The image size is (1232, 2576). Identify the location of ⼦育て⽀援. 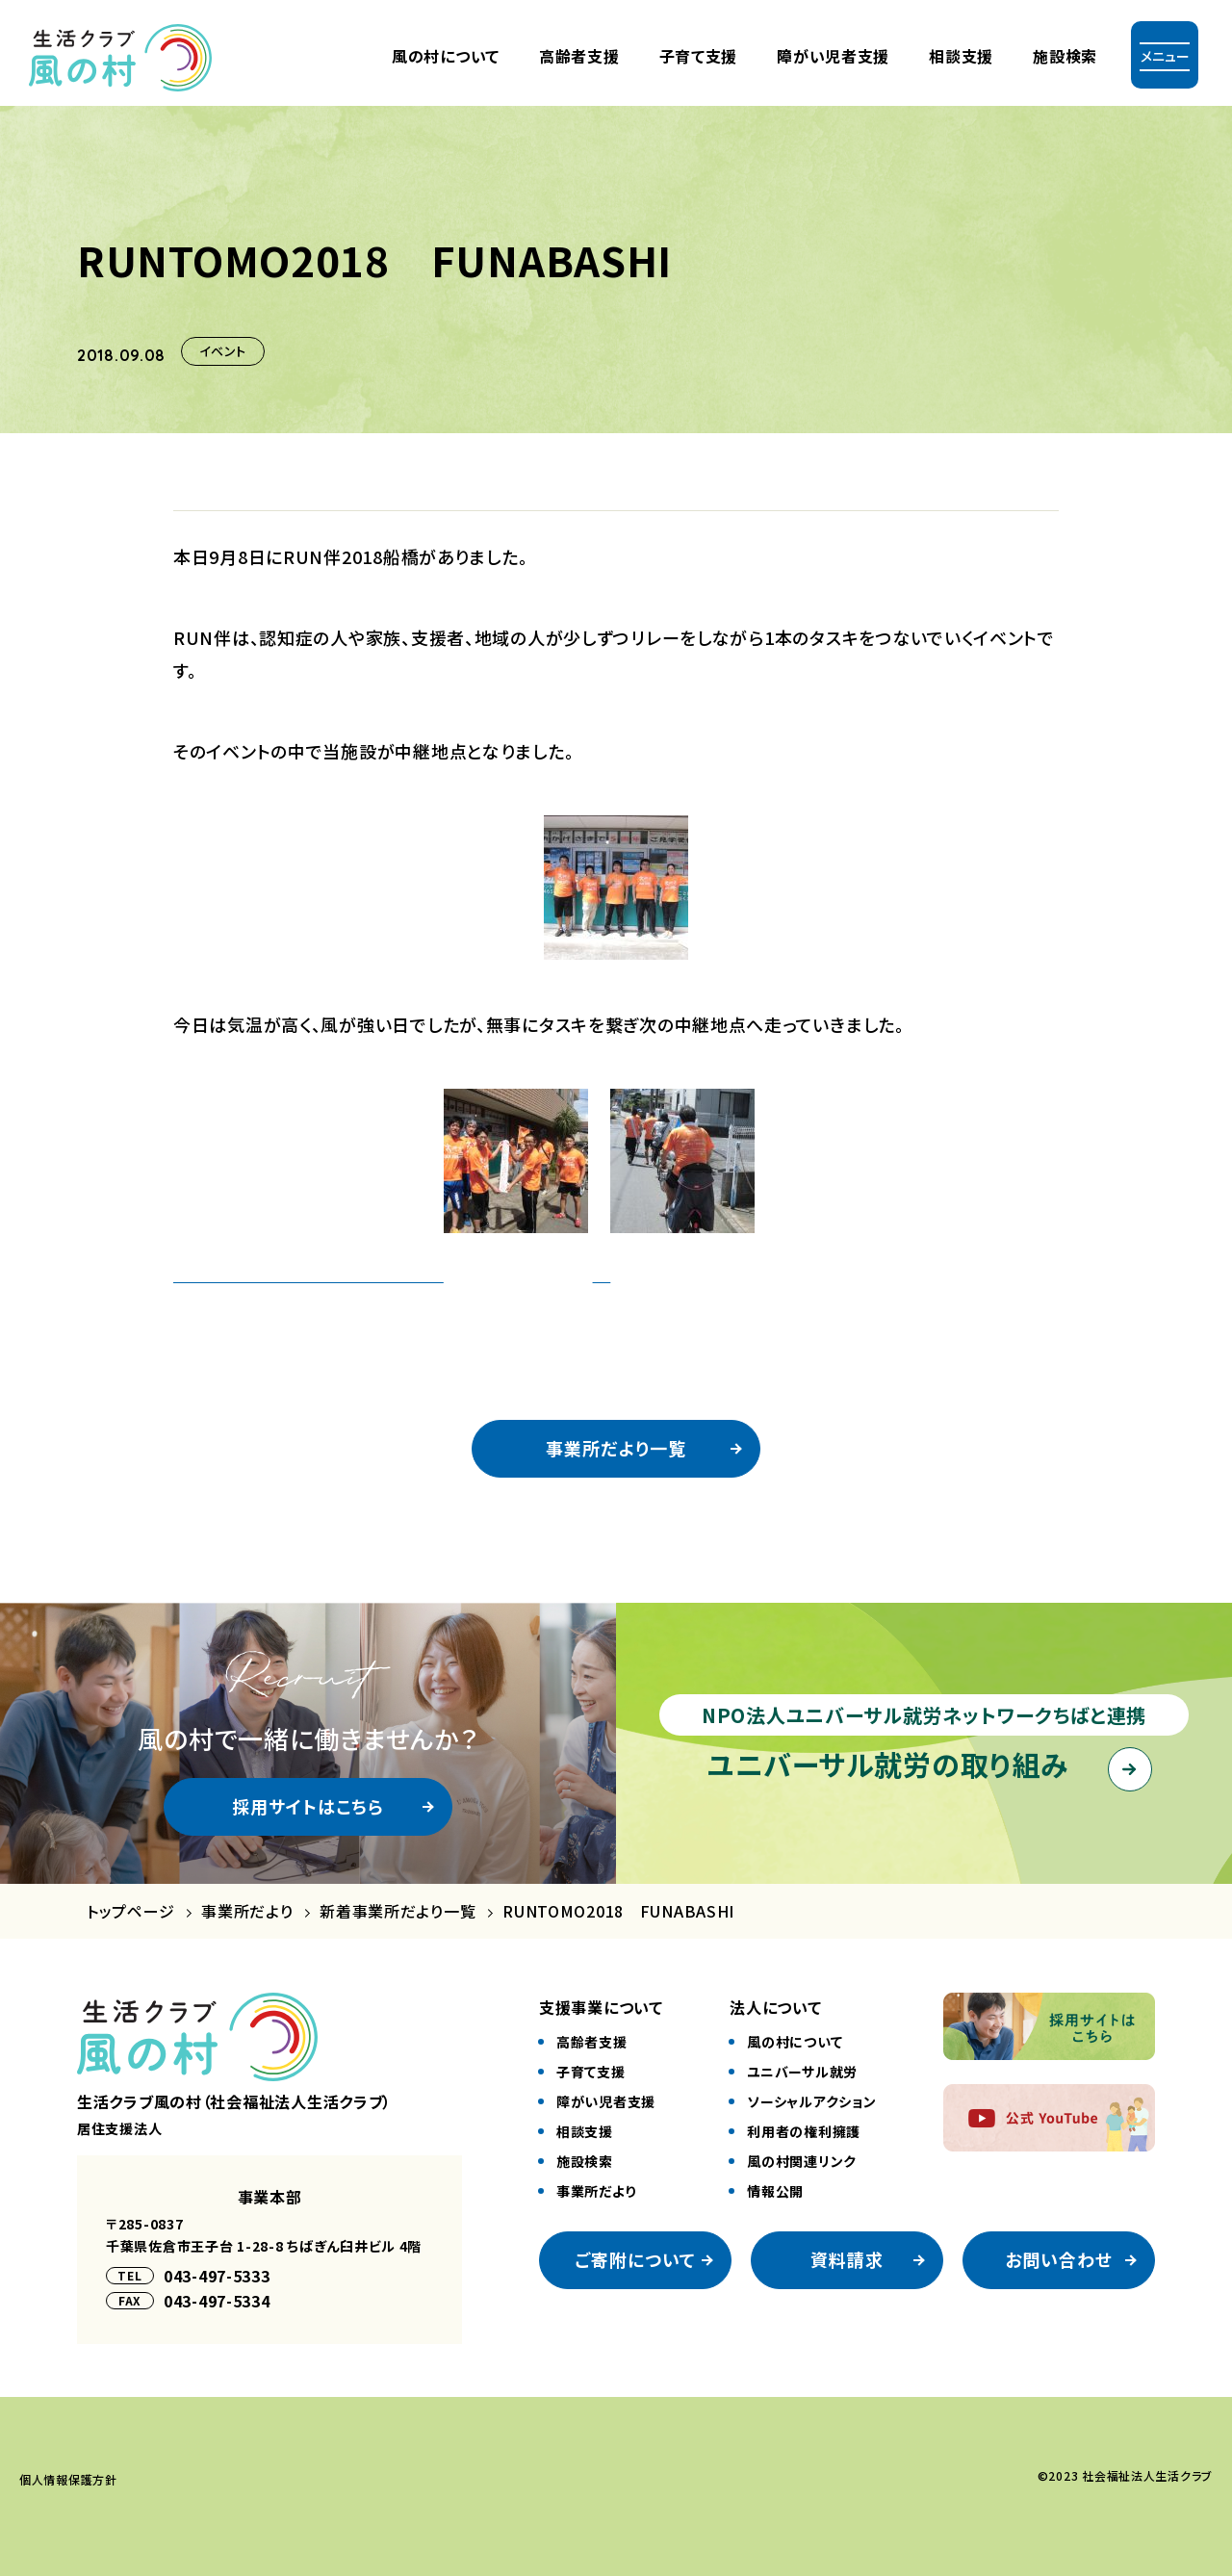
(698, 55).